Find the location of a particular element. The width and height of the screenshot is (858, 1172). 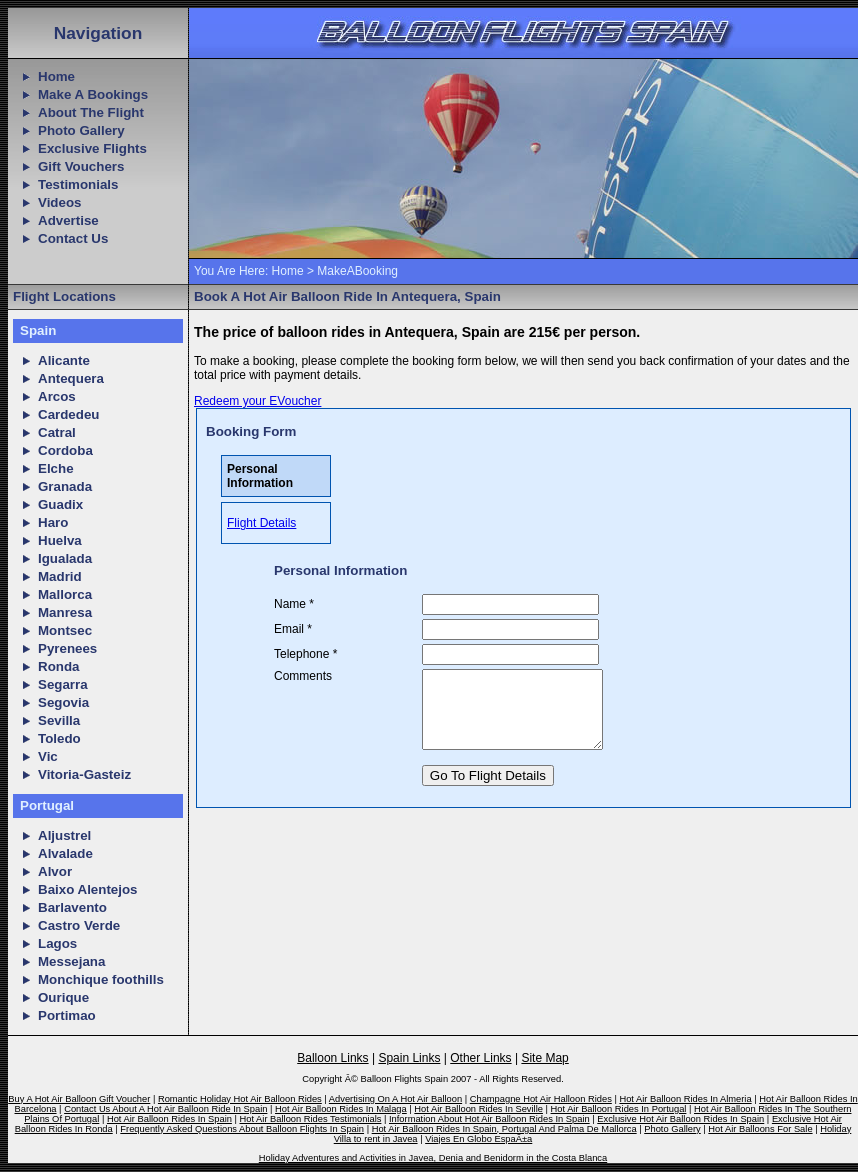

Aljustrel is located at coordinates (64, 835).